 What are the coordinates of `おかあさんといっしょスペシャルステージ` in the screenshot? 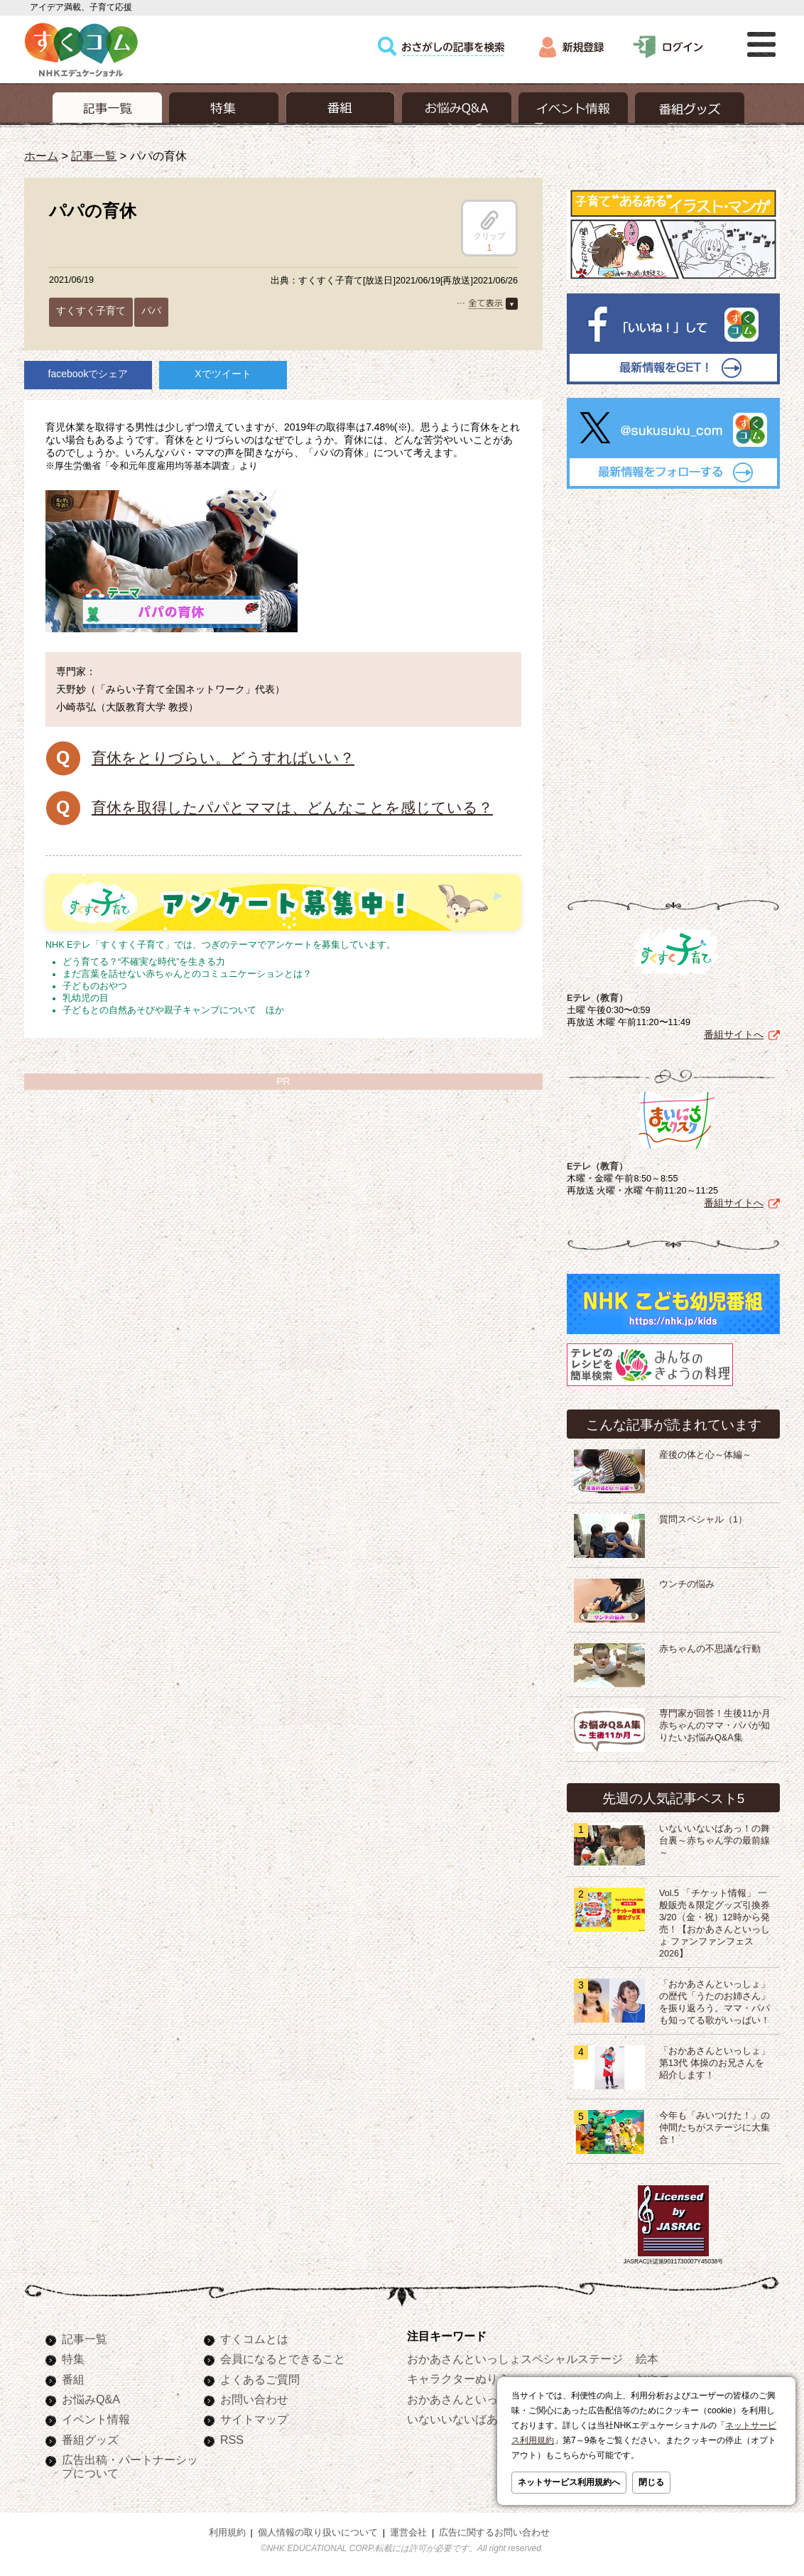 It's located at (515, 2358).